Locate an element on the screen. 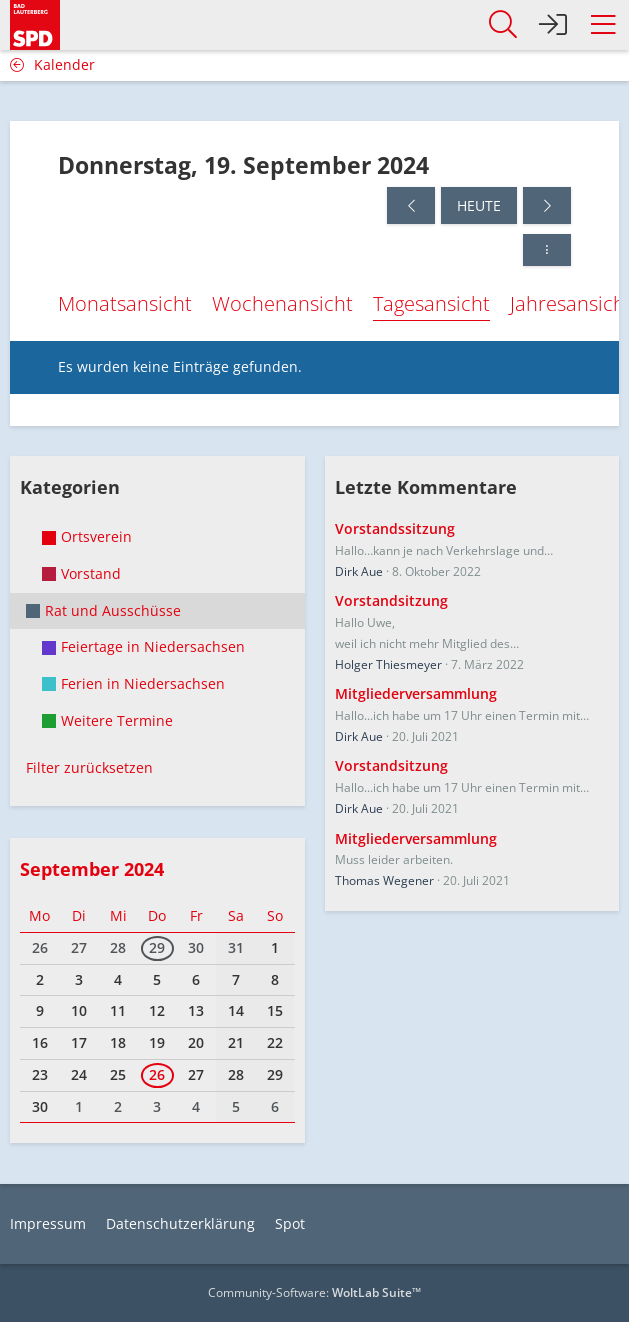 Image resolution: width=629 pixels, height=1322 pixels. Vorstandssitzung is located at coordinates (395, 528).